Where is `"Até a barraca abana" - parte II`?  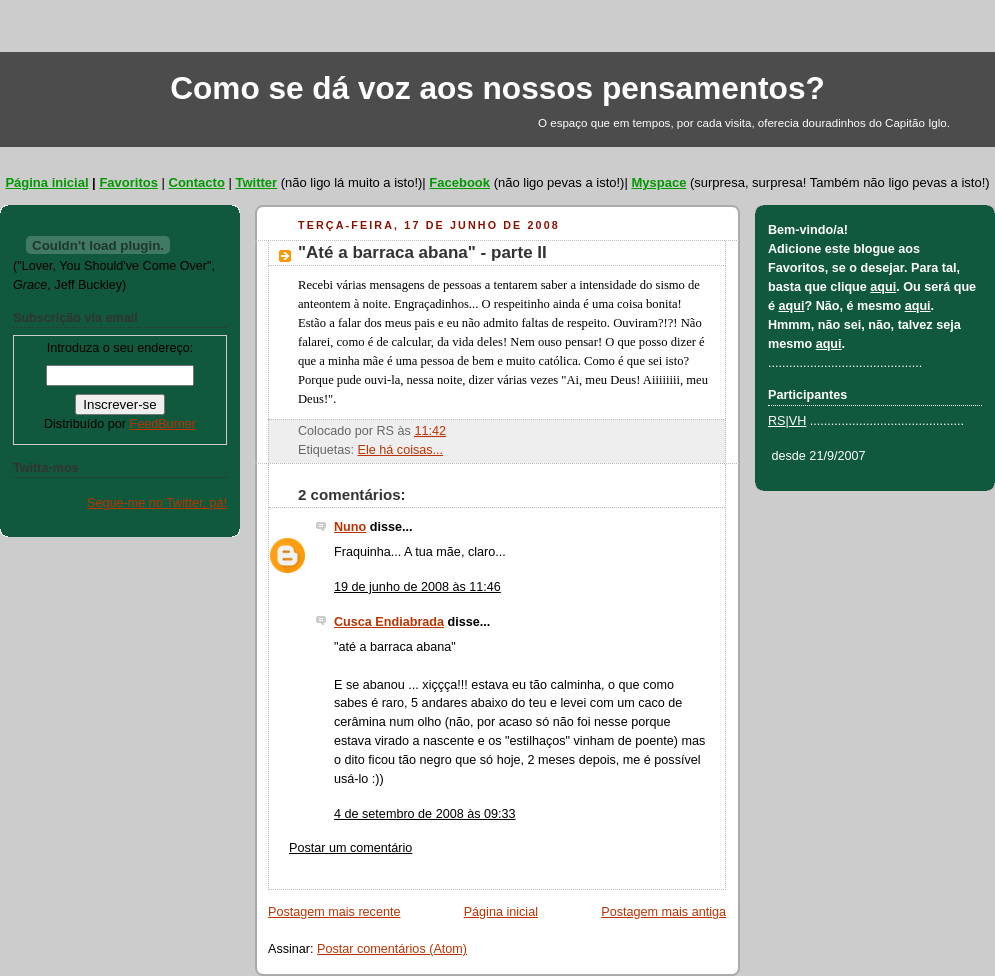
"Até a barraca abana" - parte II is located at coordinates (422, 252).